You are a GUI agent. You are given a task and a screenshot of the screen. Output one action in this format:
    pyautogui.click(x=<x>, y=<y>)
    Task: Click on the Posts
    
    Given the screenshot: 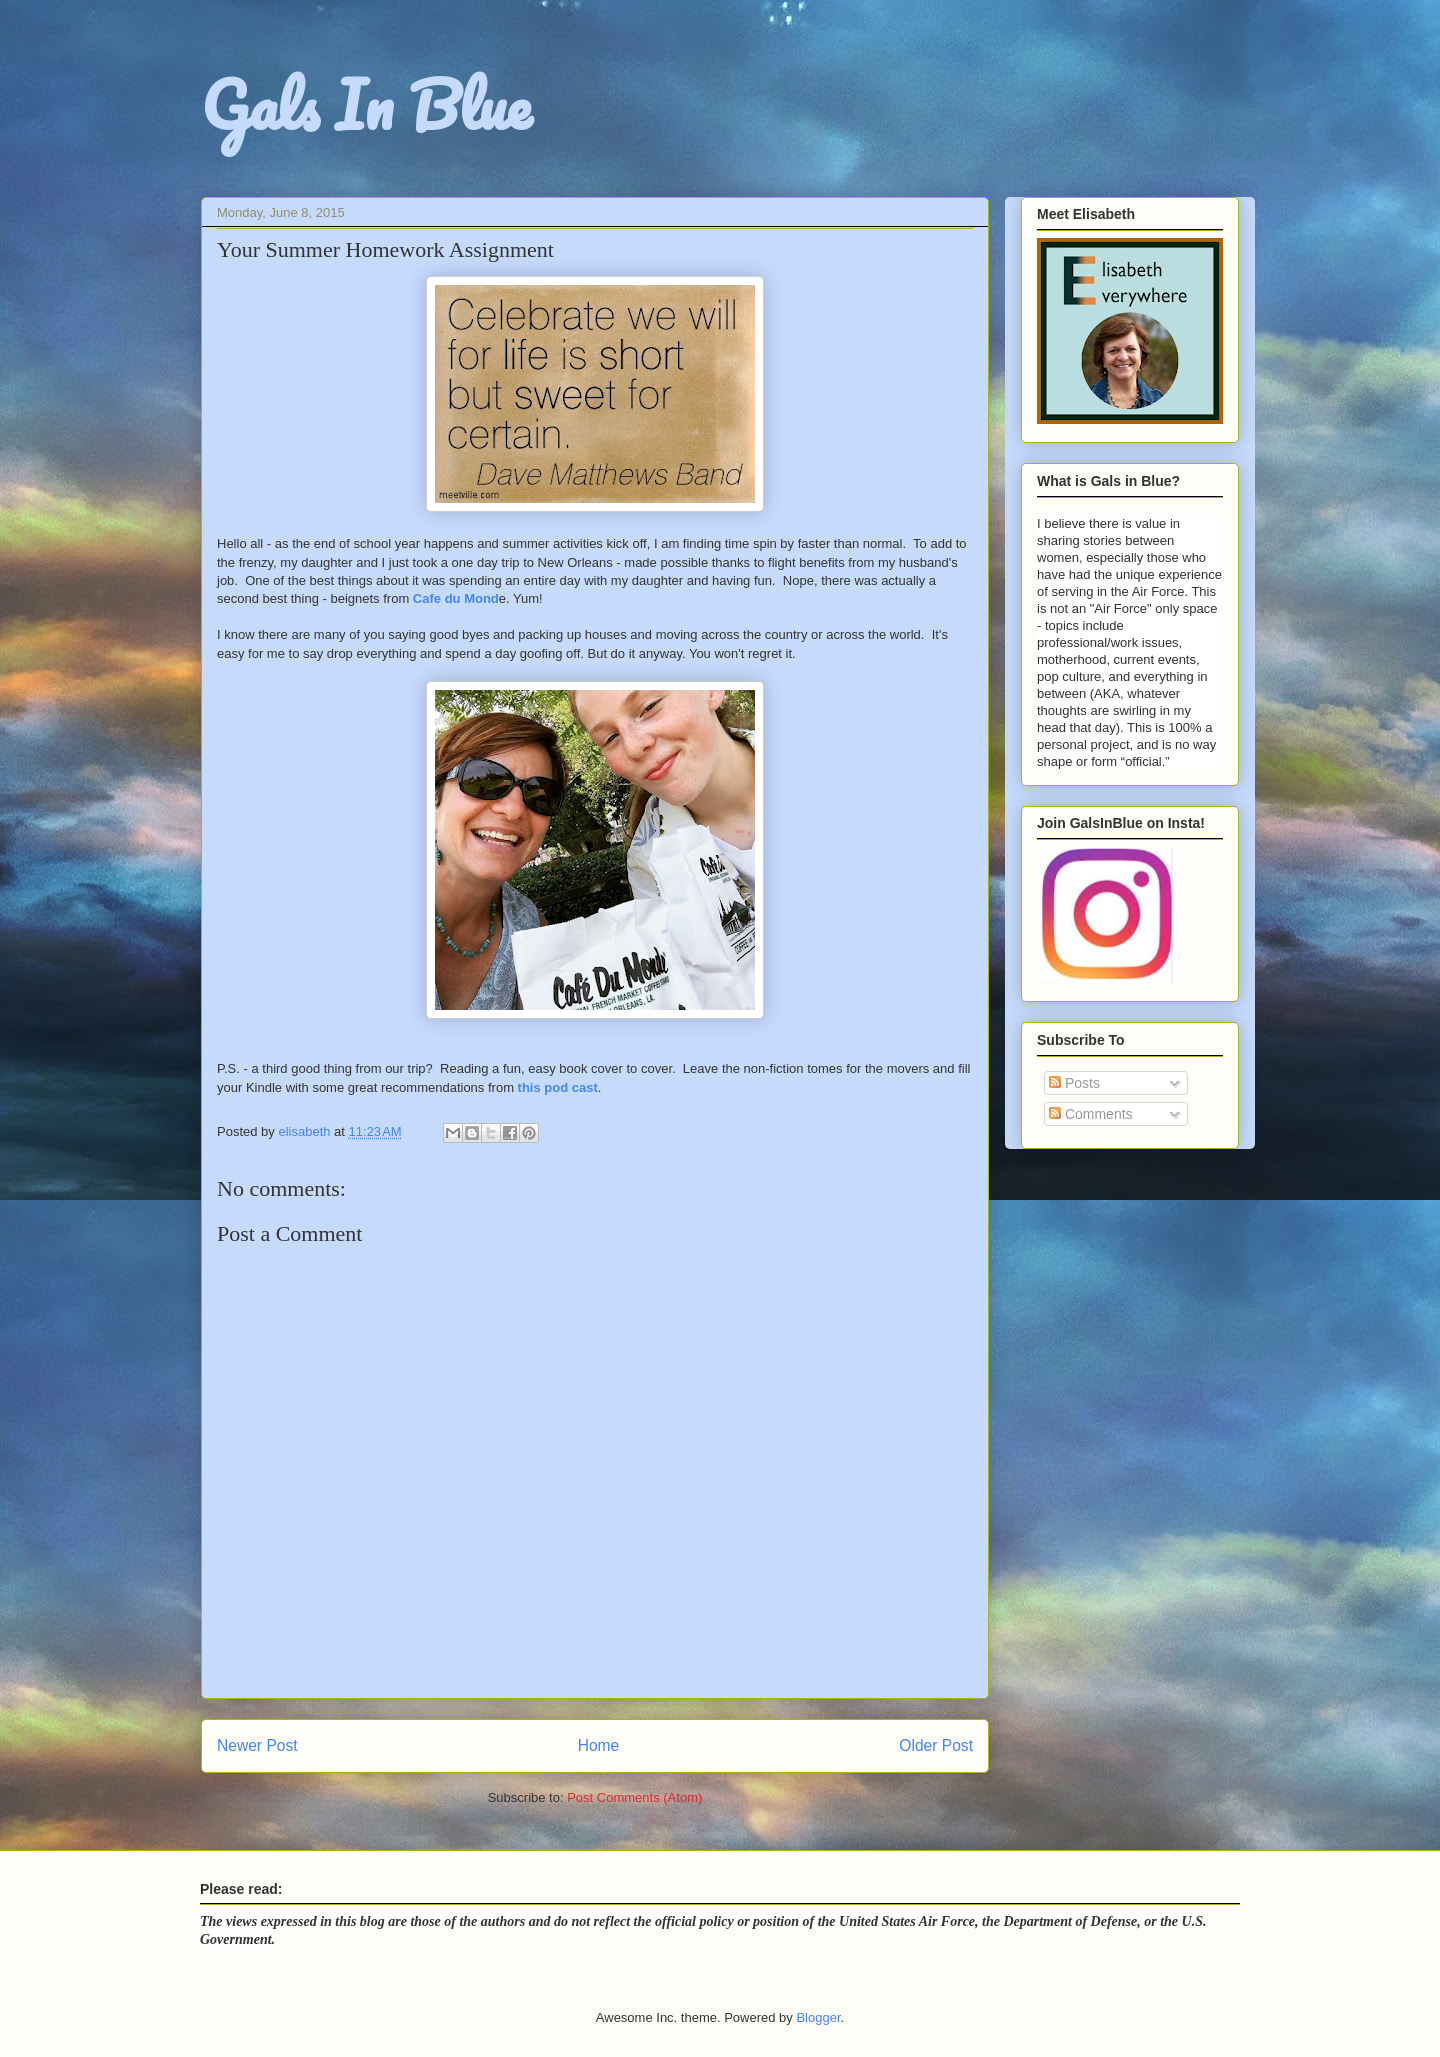 What is the action you would take?
    pyautogui.click(x=1074, y=1083)
    